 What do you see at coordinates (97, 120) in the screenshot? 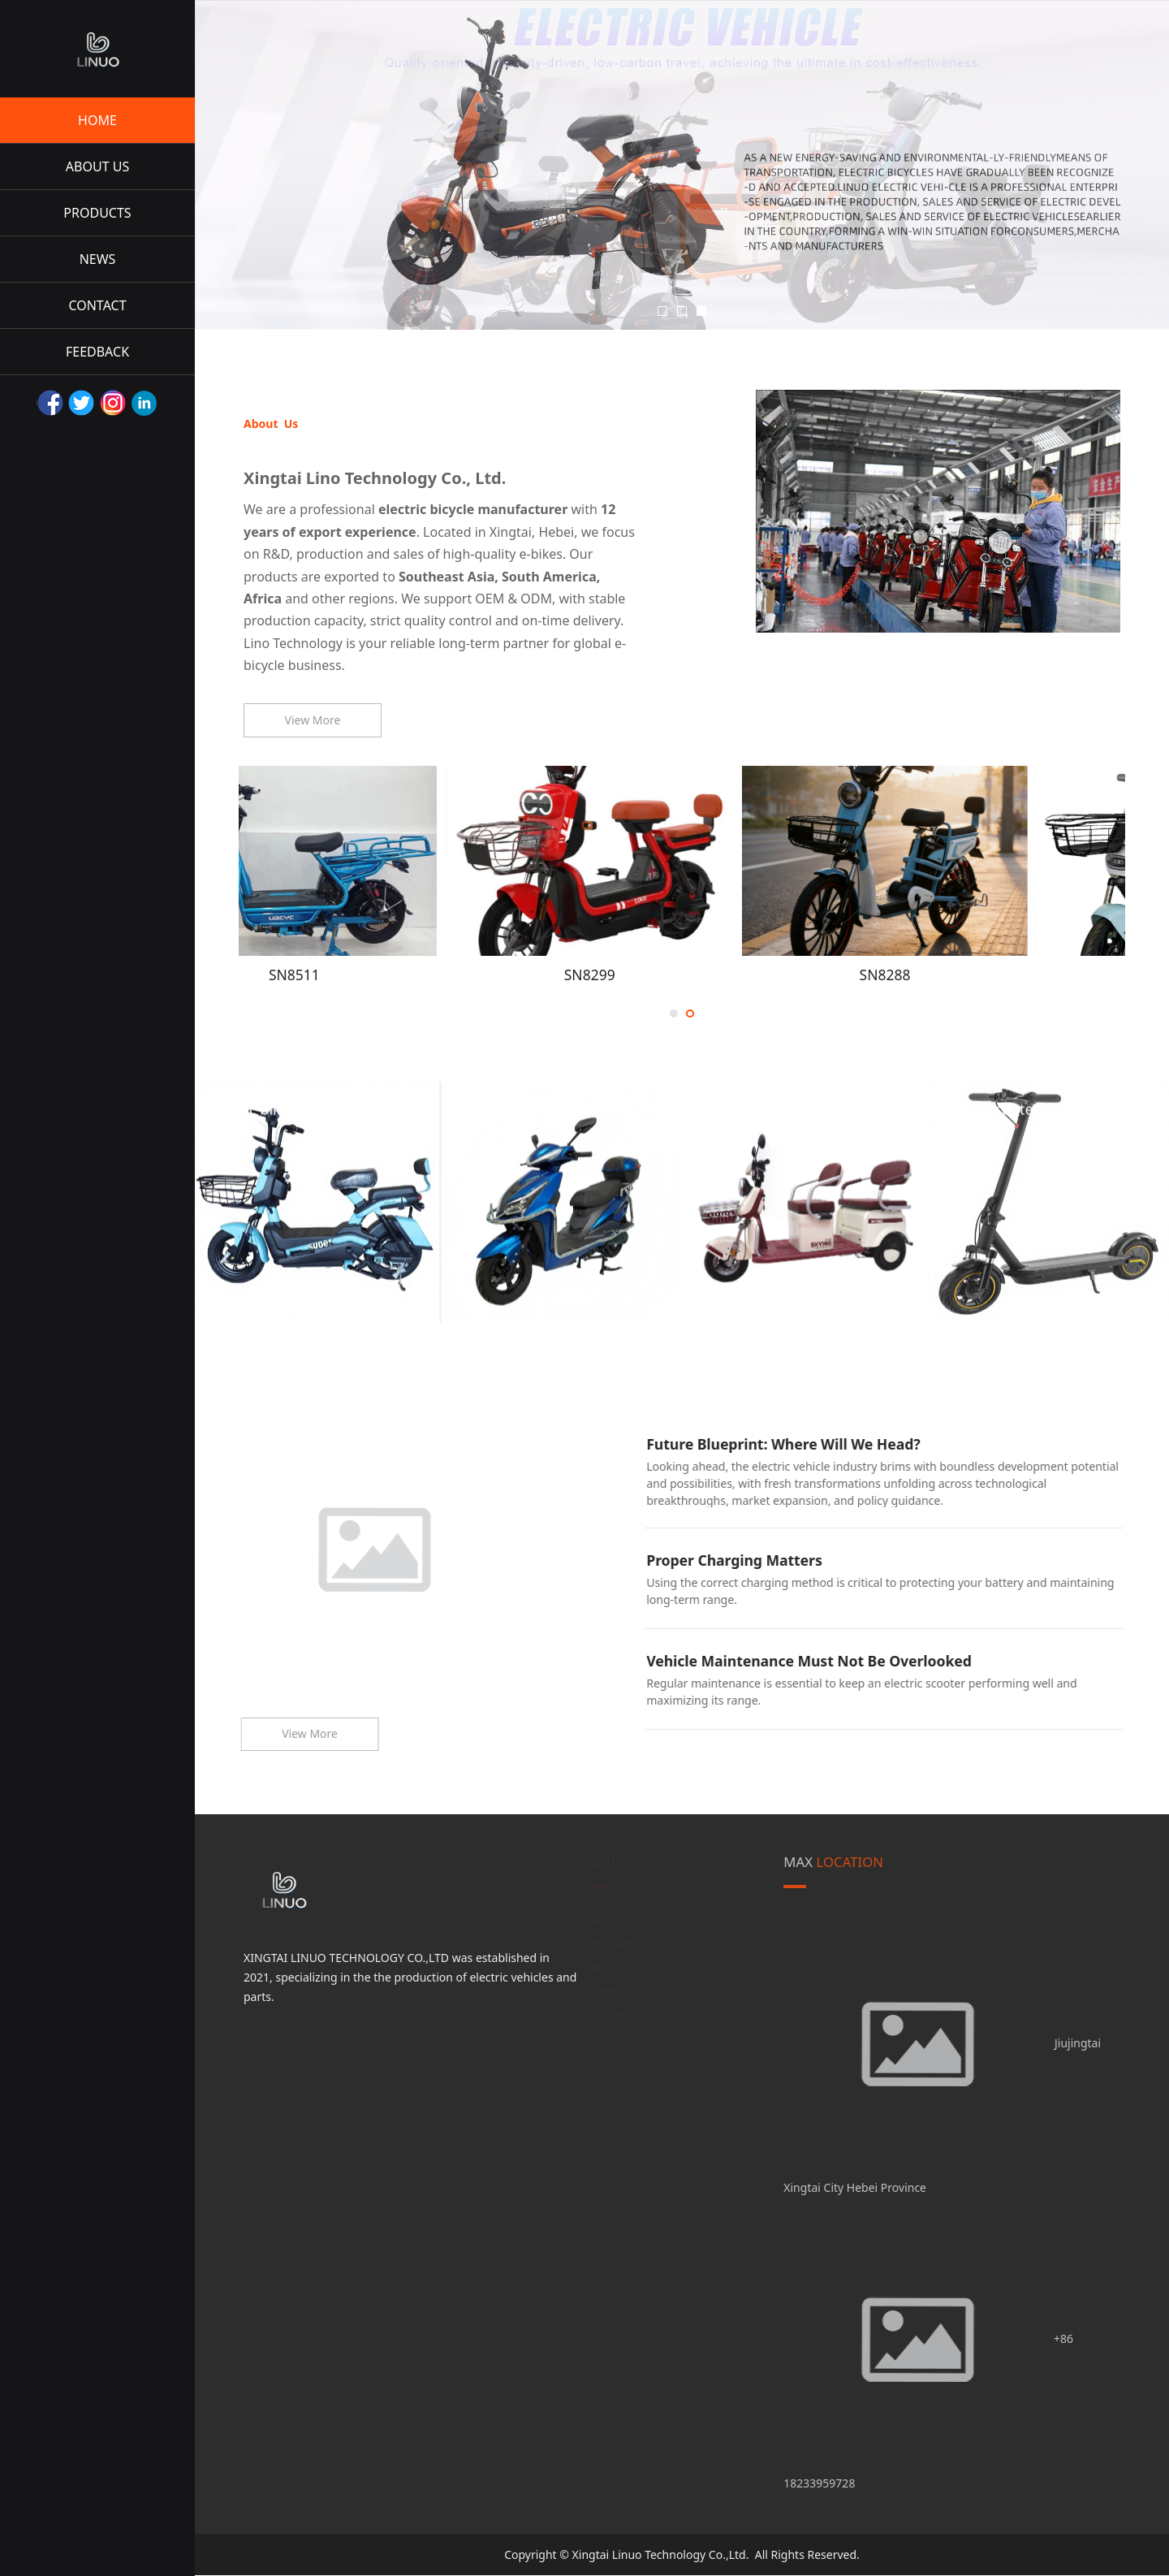
I see `HOME` at bounding box center [97, 120].